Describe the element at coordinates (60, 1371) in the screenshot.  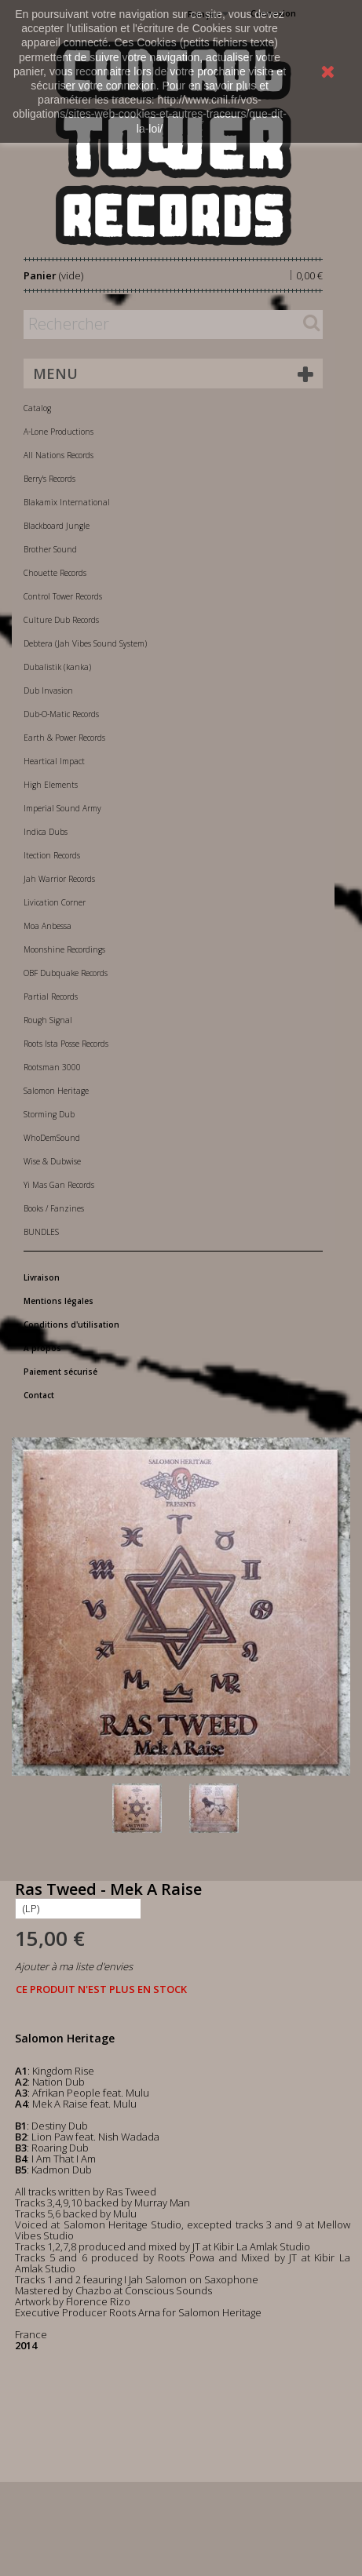
I see `Paiement sécurisé` at that location.